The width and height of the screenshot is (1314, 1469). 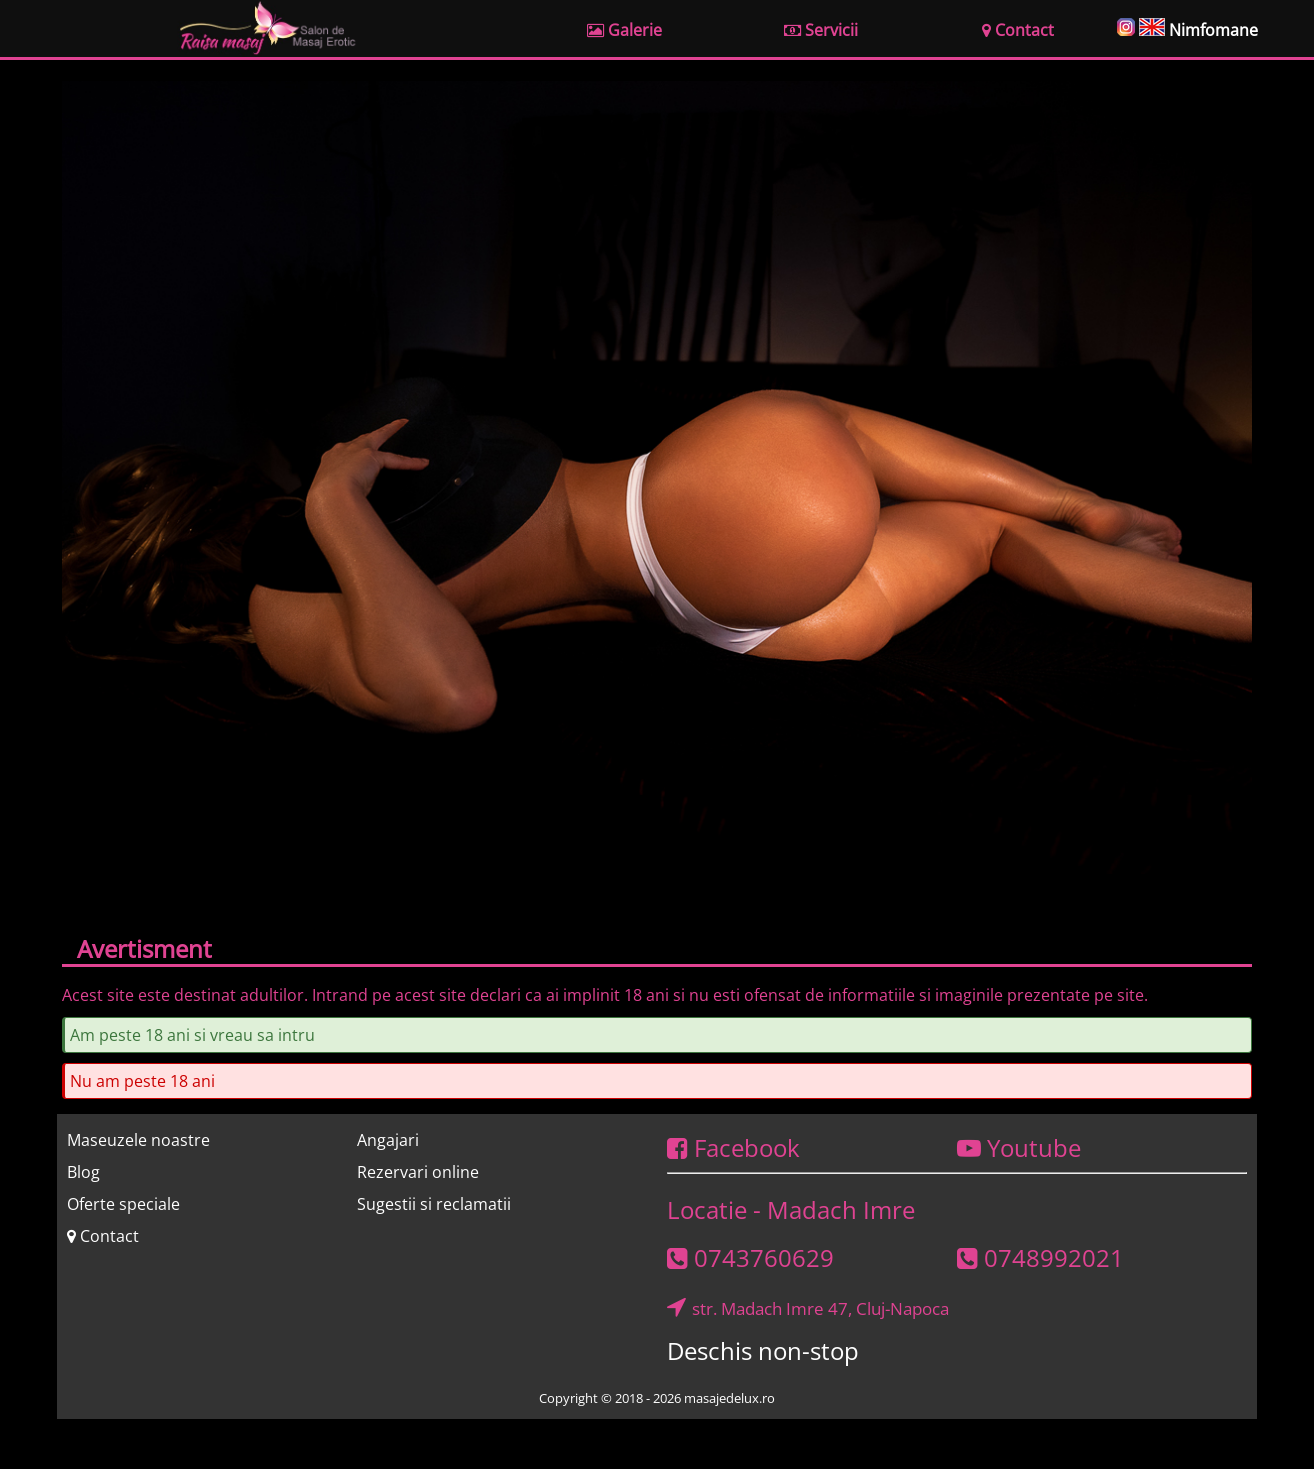 I want to click on Maseuzele noastre, so click(x=138, y=1140).